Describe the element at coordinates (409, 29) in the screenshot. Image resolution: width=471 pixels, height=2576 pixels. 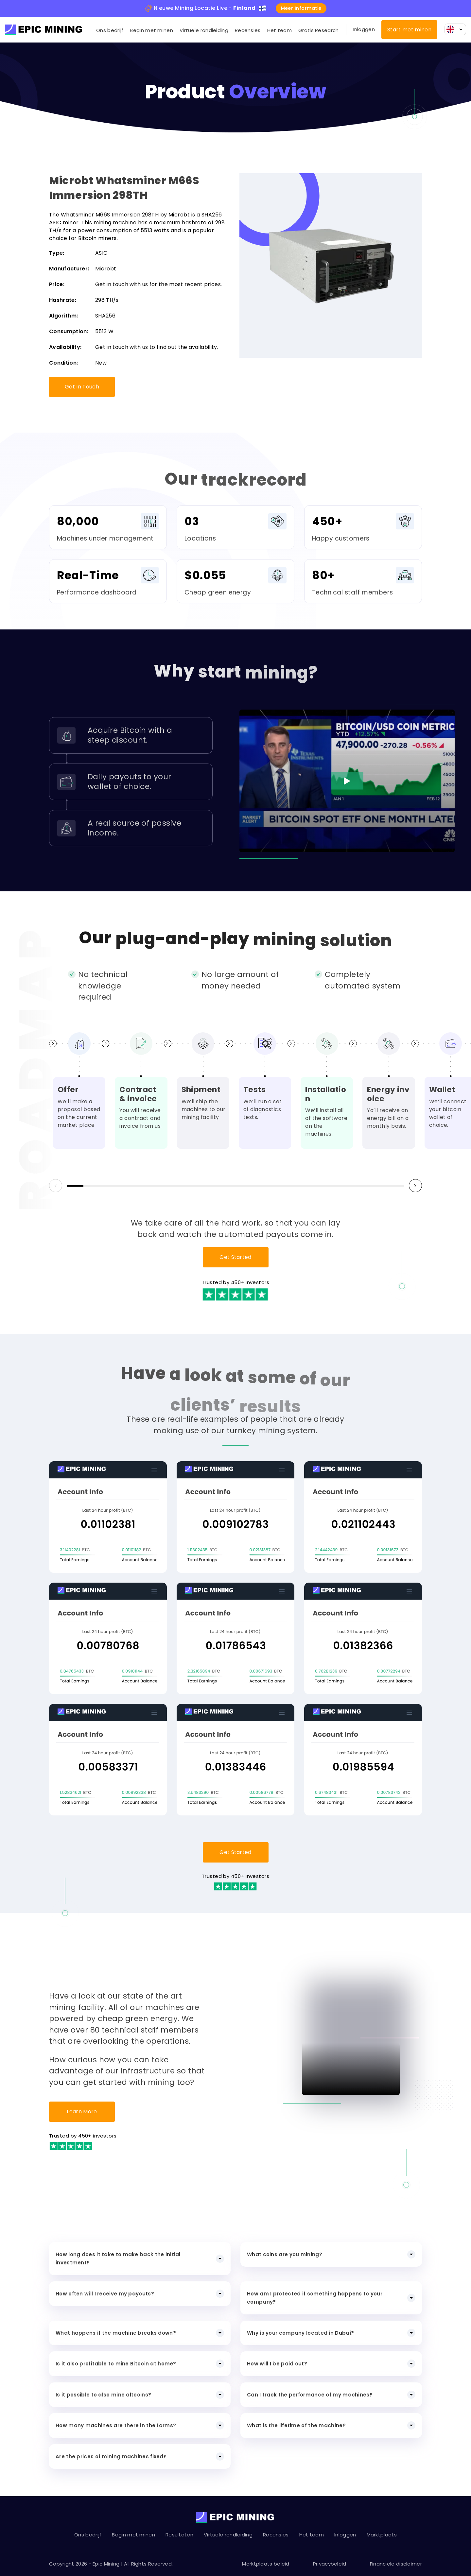
I see `Start met minen` at that location.